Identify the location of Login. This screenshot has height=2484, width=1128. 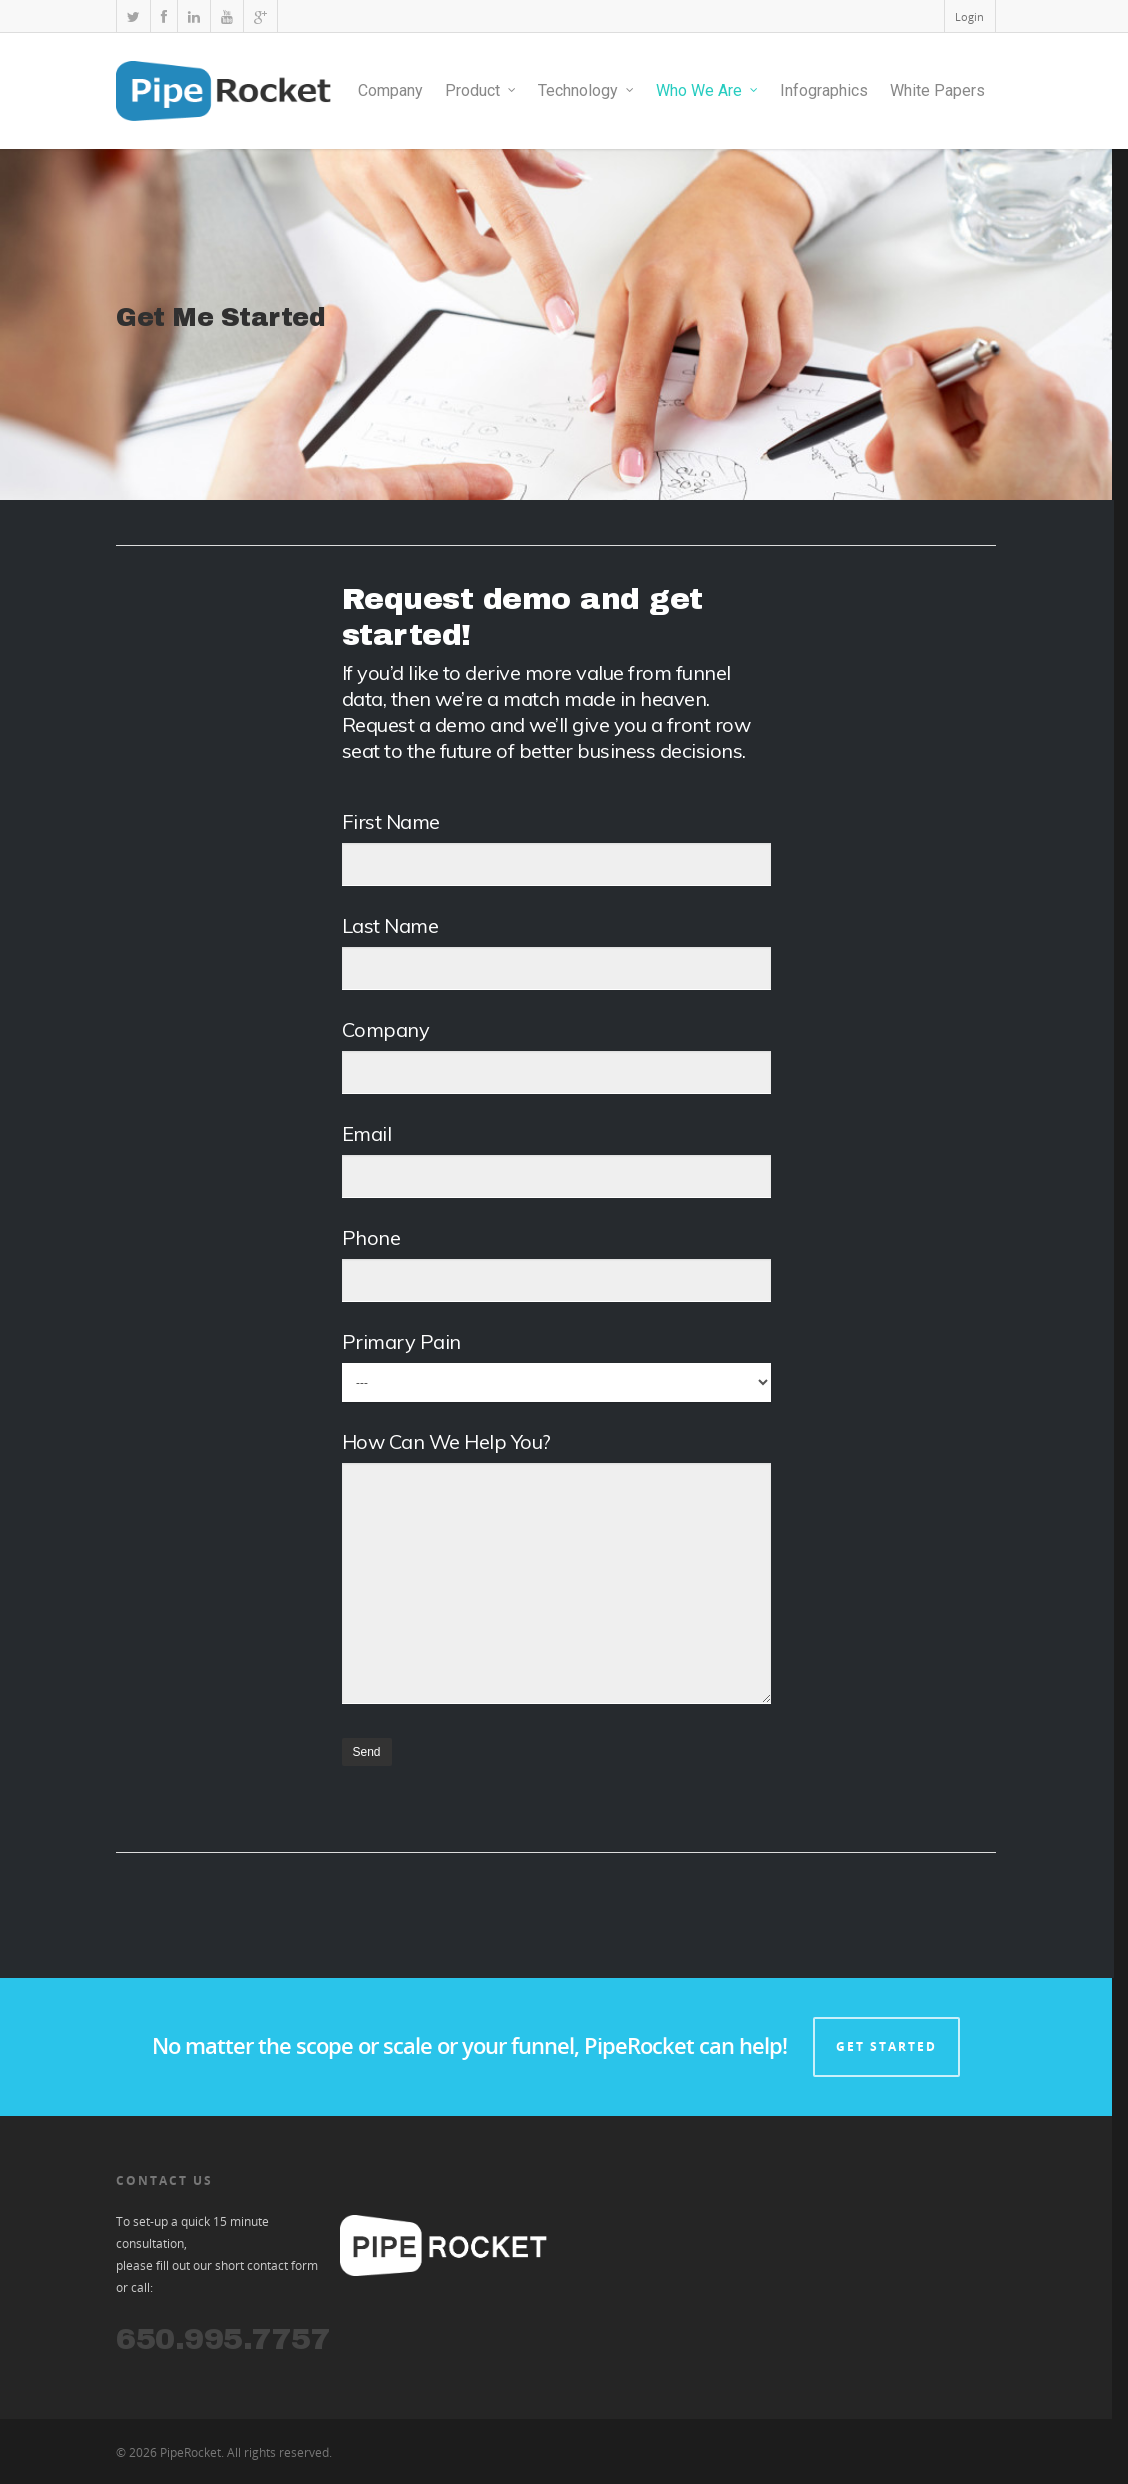
(969, 16).